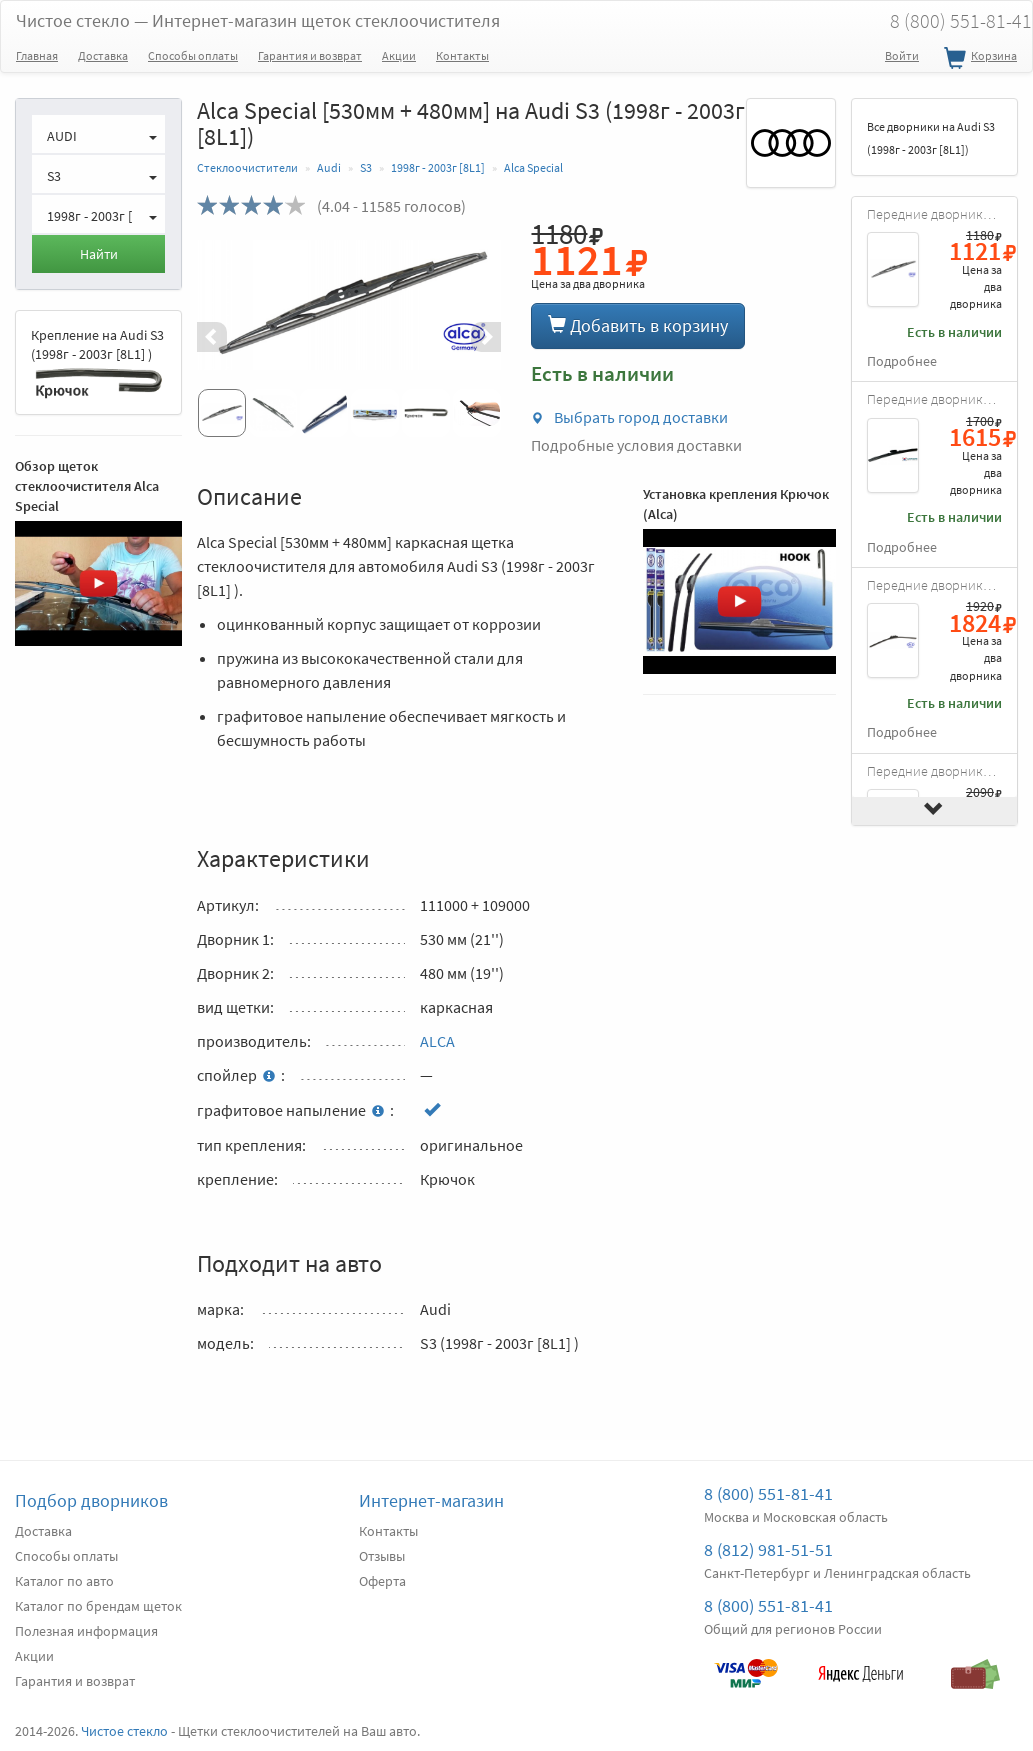  What do you see at coordinates (978, 59) in the screenshot?
I see `Корзина` at bounding box center [978, 59].